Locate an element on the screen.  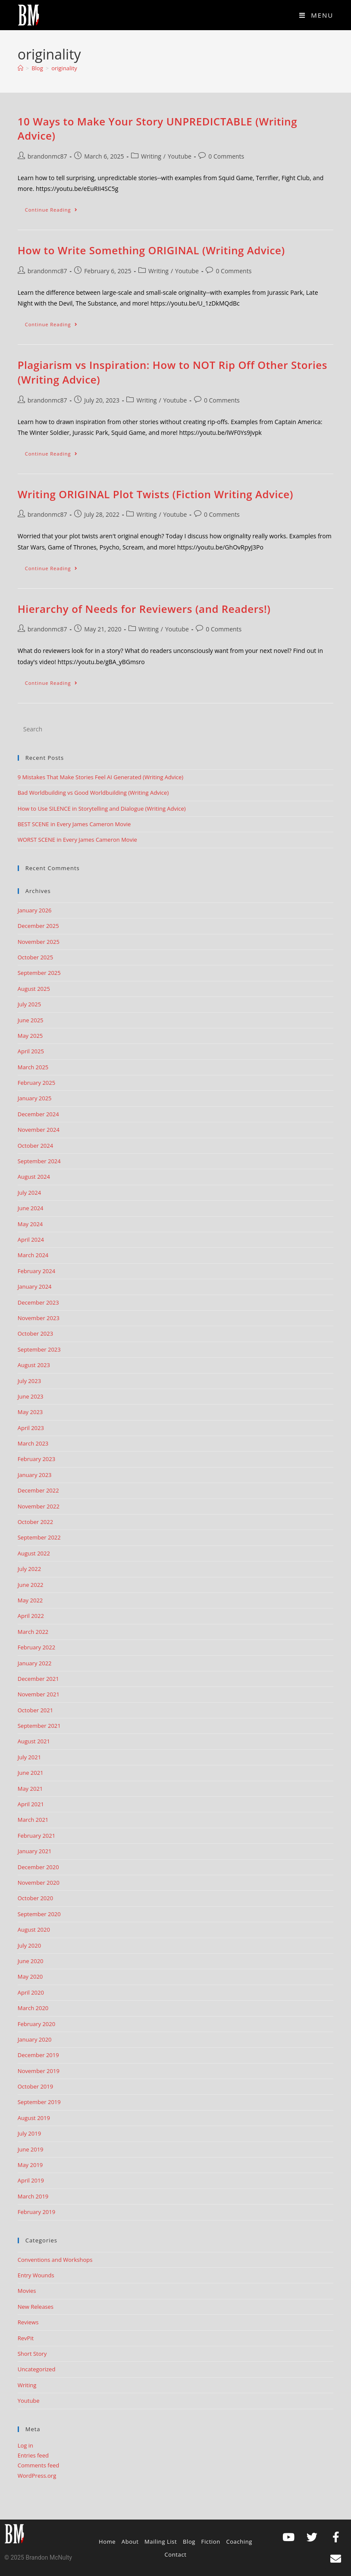
Hierarchy of Needs for Reviewers (and Readers!) is located at coordinates (144, 609).